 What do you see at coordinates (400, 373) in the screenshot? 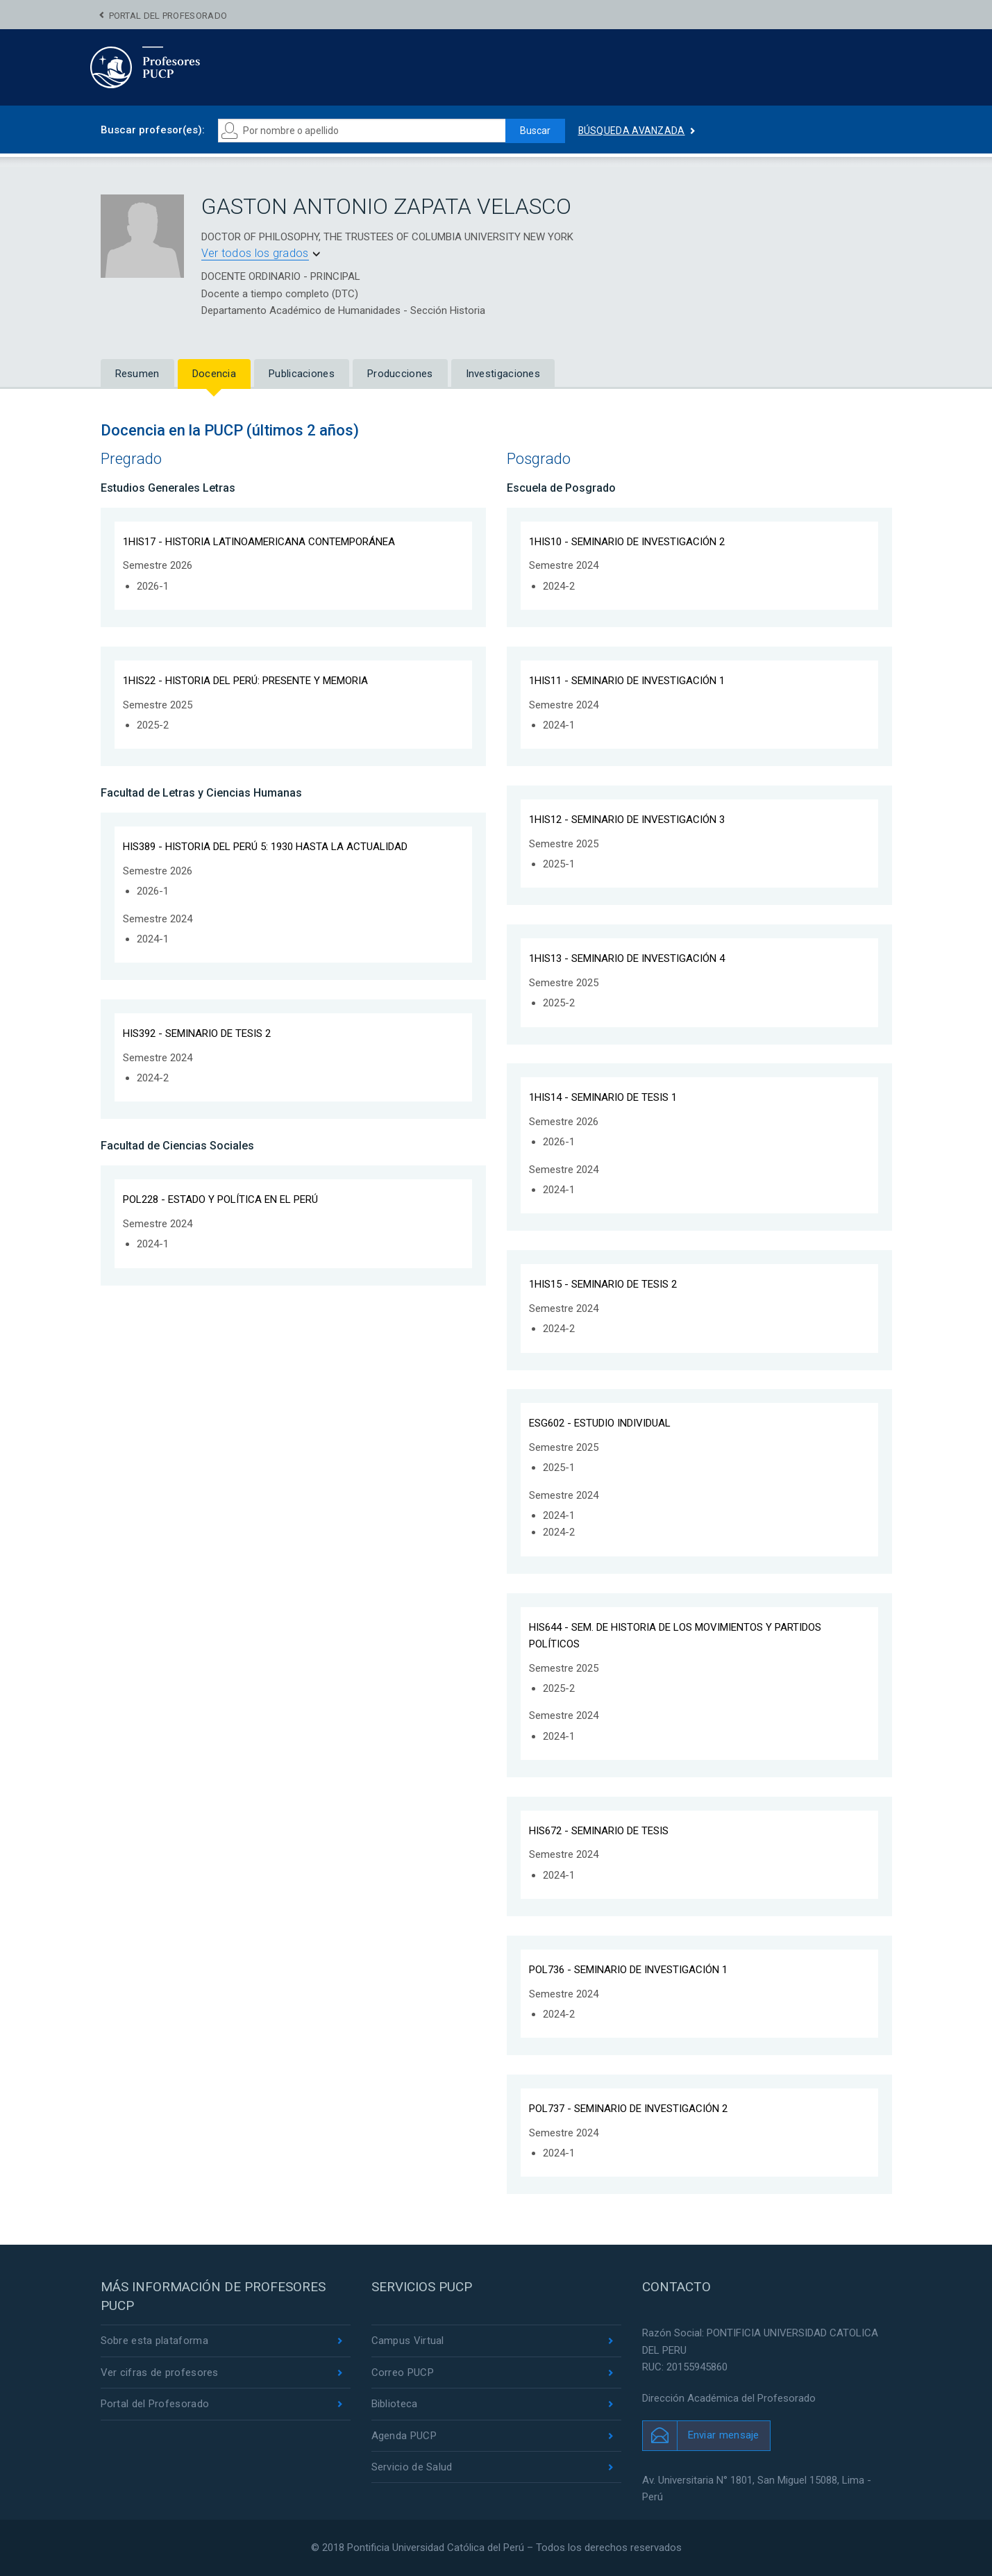
I see `Producciones` at bounding box center [400, 373].